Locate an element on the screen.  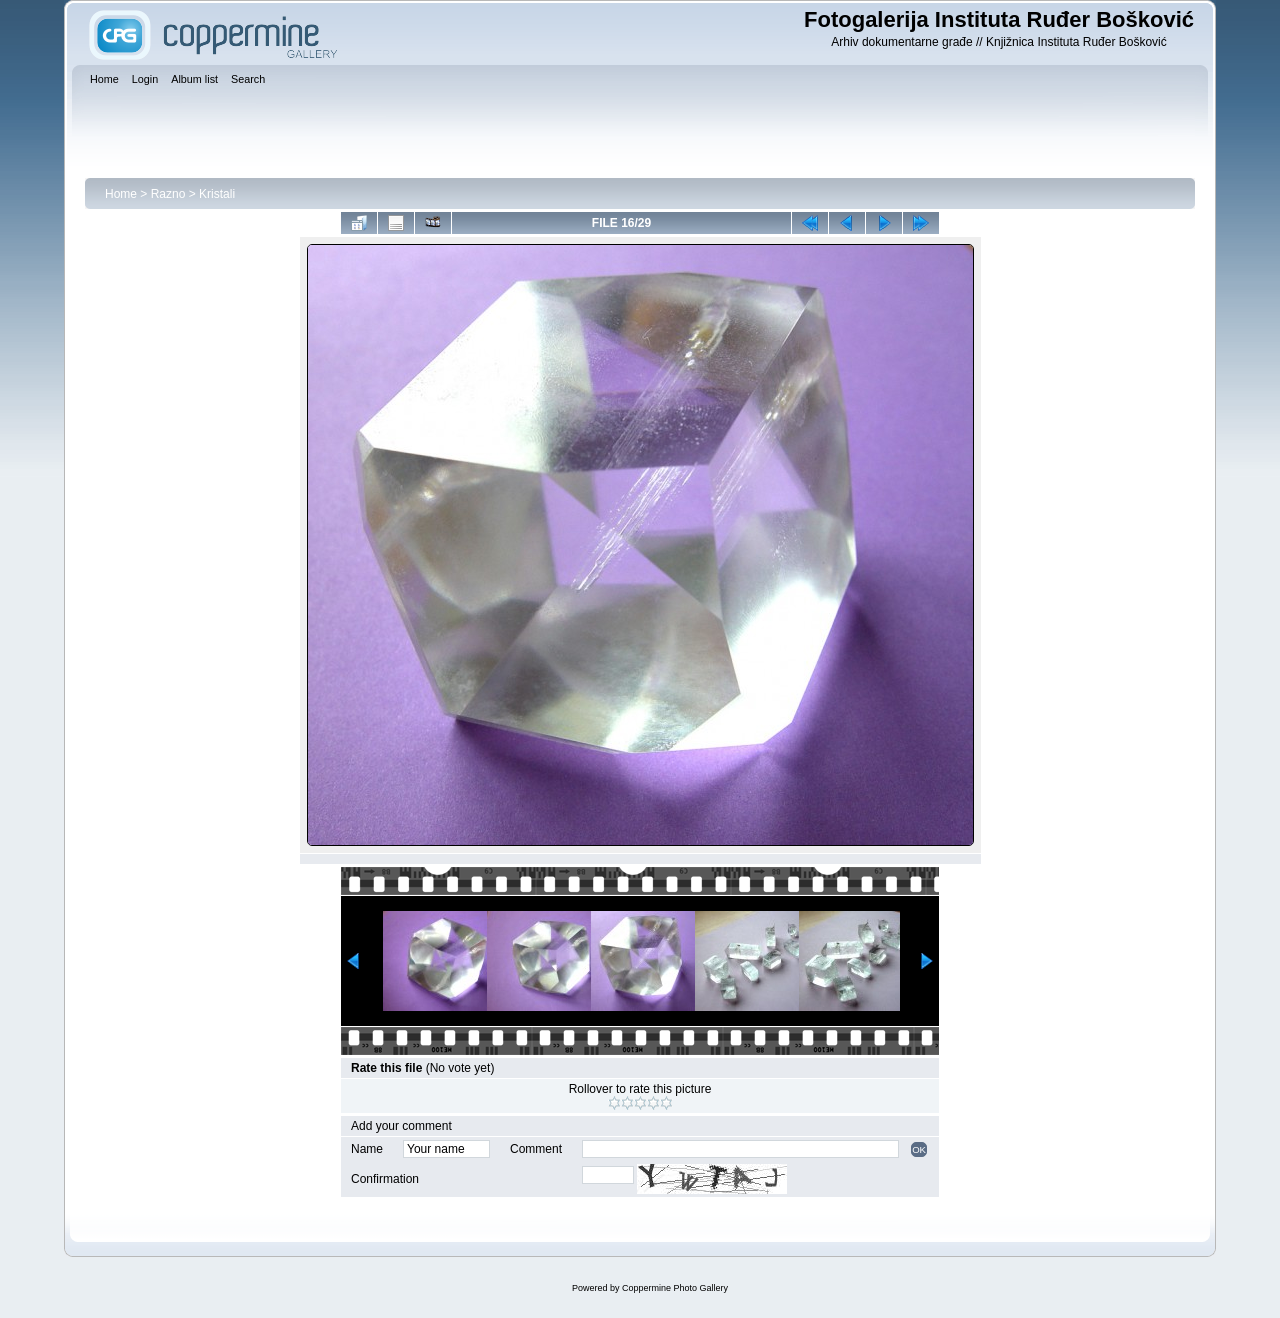
Kristali is located at coordinates (217, 194).